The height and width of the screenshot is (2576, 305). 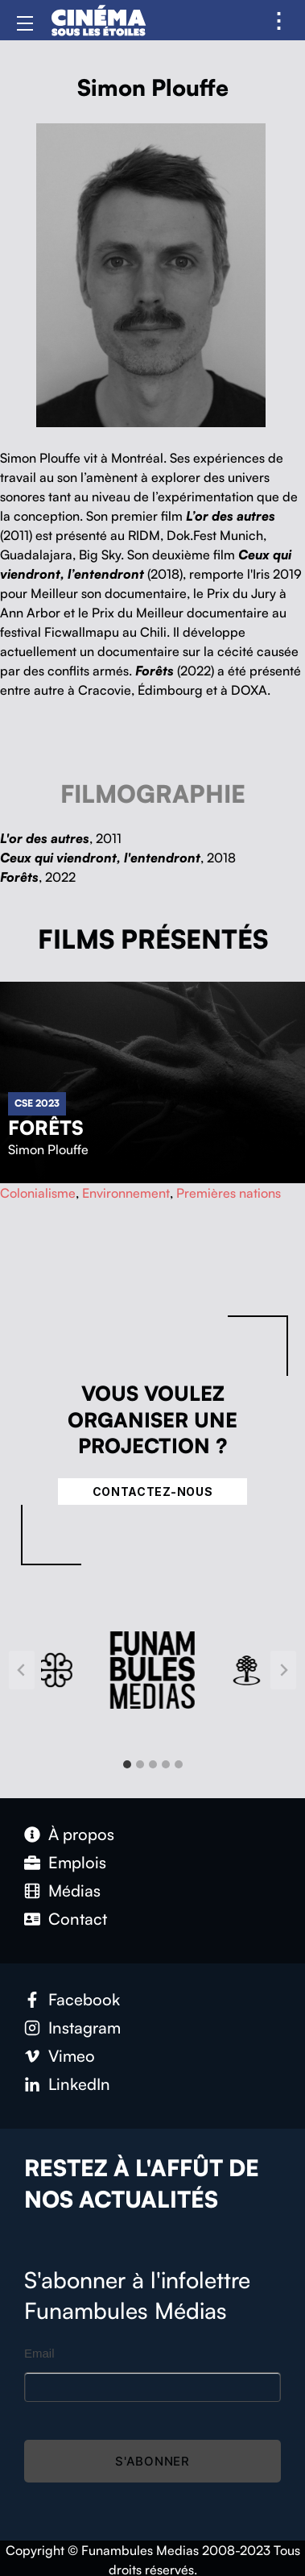 I want to click on Contactez-nous, so click(x=153, y=1491).